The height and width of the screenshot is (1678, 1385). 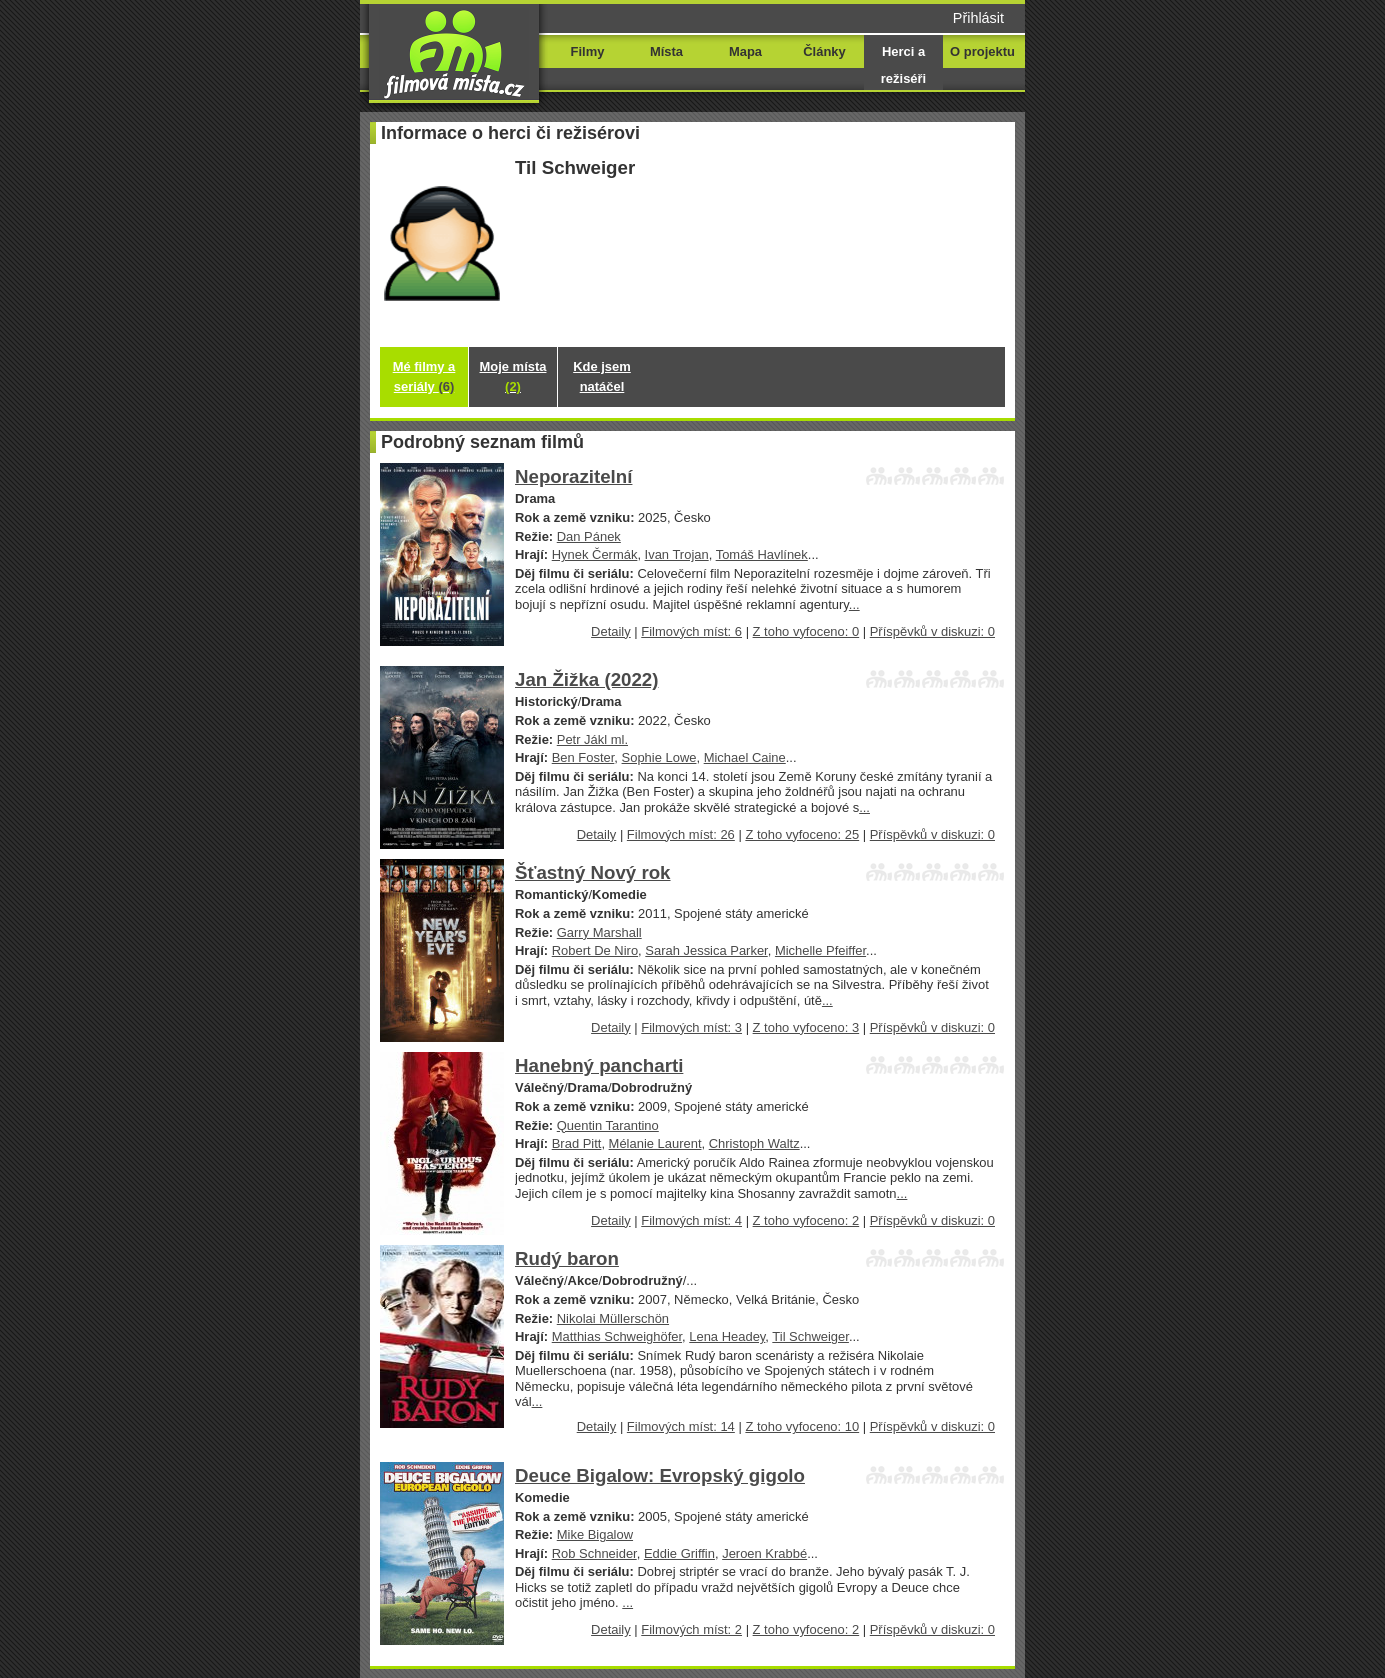 What do you see at coordinates (691, 631) in the screenshot?
I see `Filmových míst: 6` at bounding box center [691, 631].